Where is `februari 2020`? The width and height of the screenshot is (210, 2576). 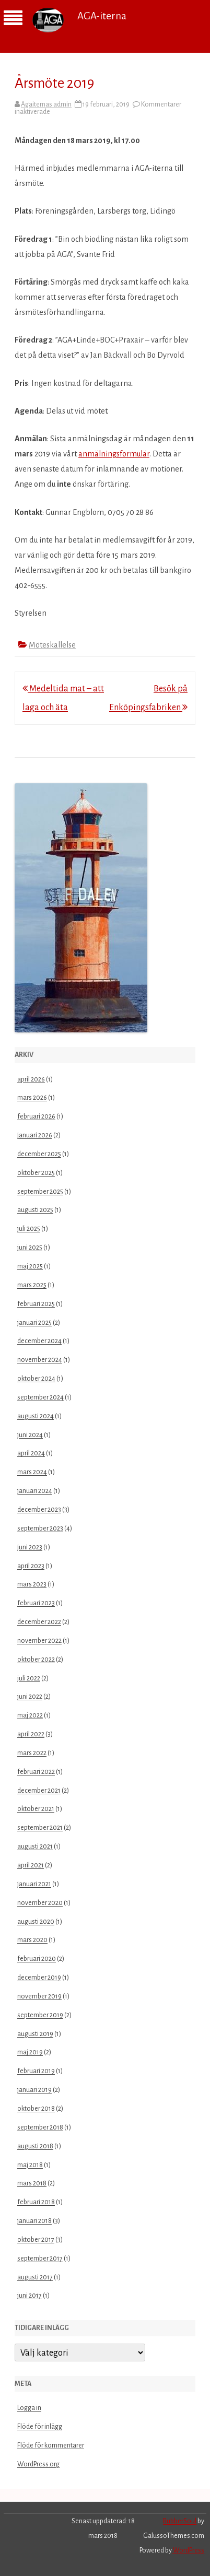 februari 2020 is located at coordinates (36, 1958).